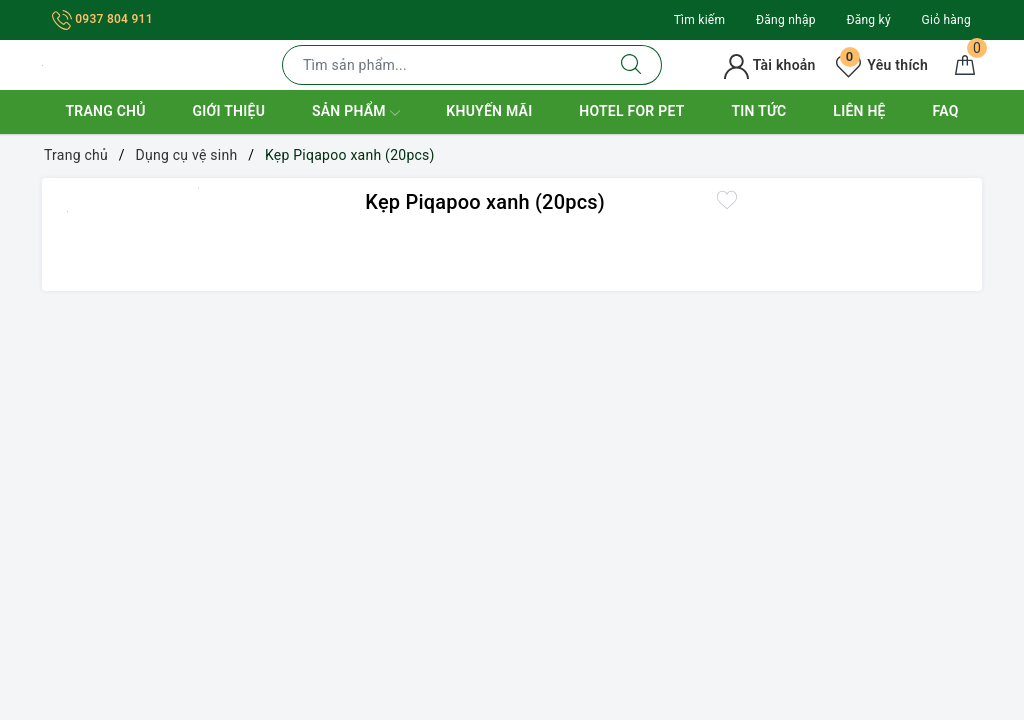 Image resolution: width=1024 pixels, height=720 pixels. Describe the element at coordinates (859, 111) in the screenshot. I see `Liên hệ` at that location.